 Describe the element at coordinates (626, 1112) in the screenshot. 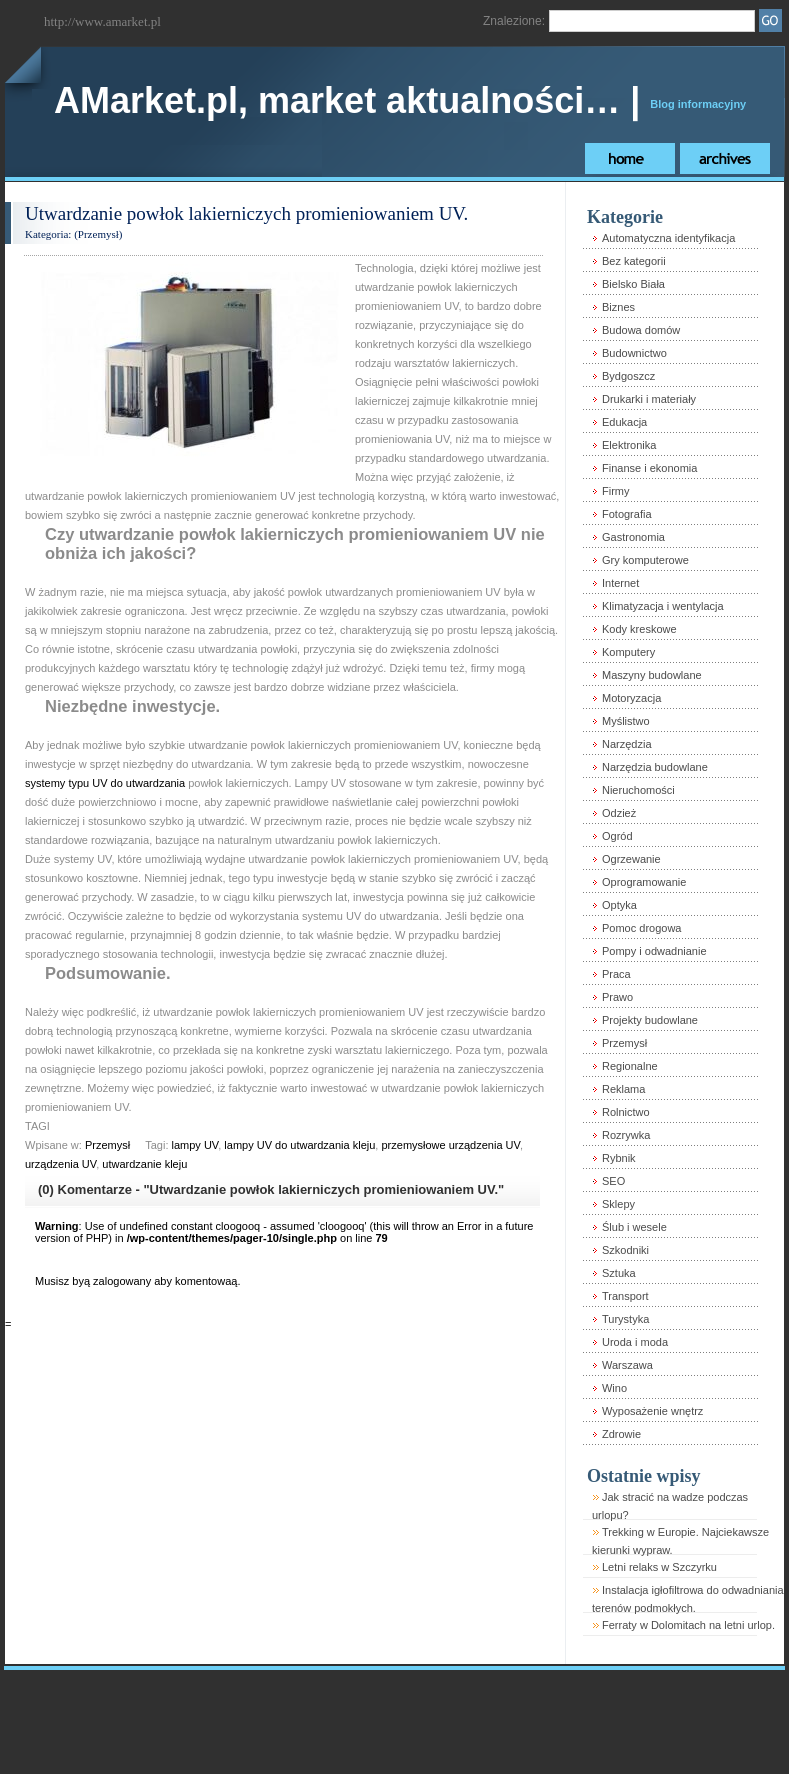

I see `Rolnictwo` at that location.